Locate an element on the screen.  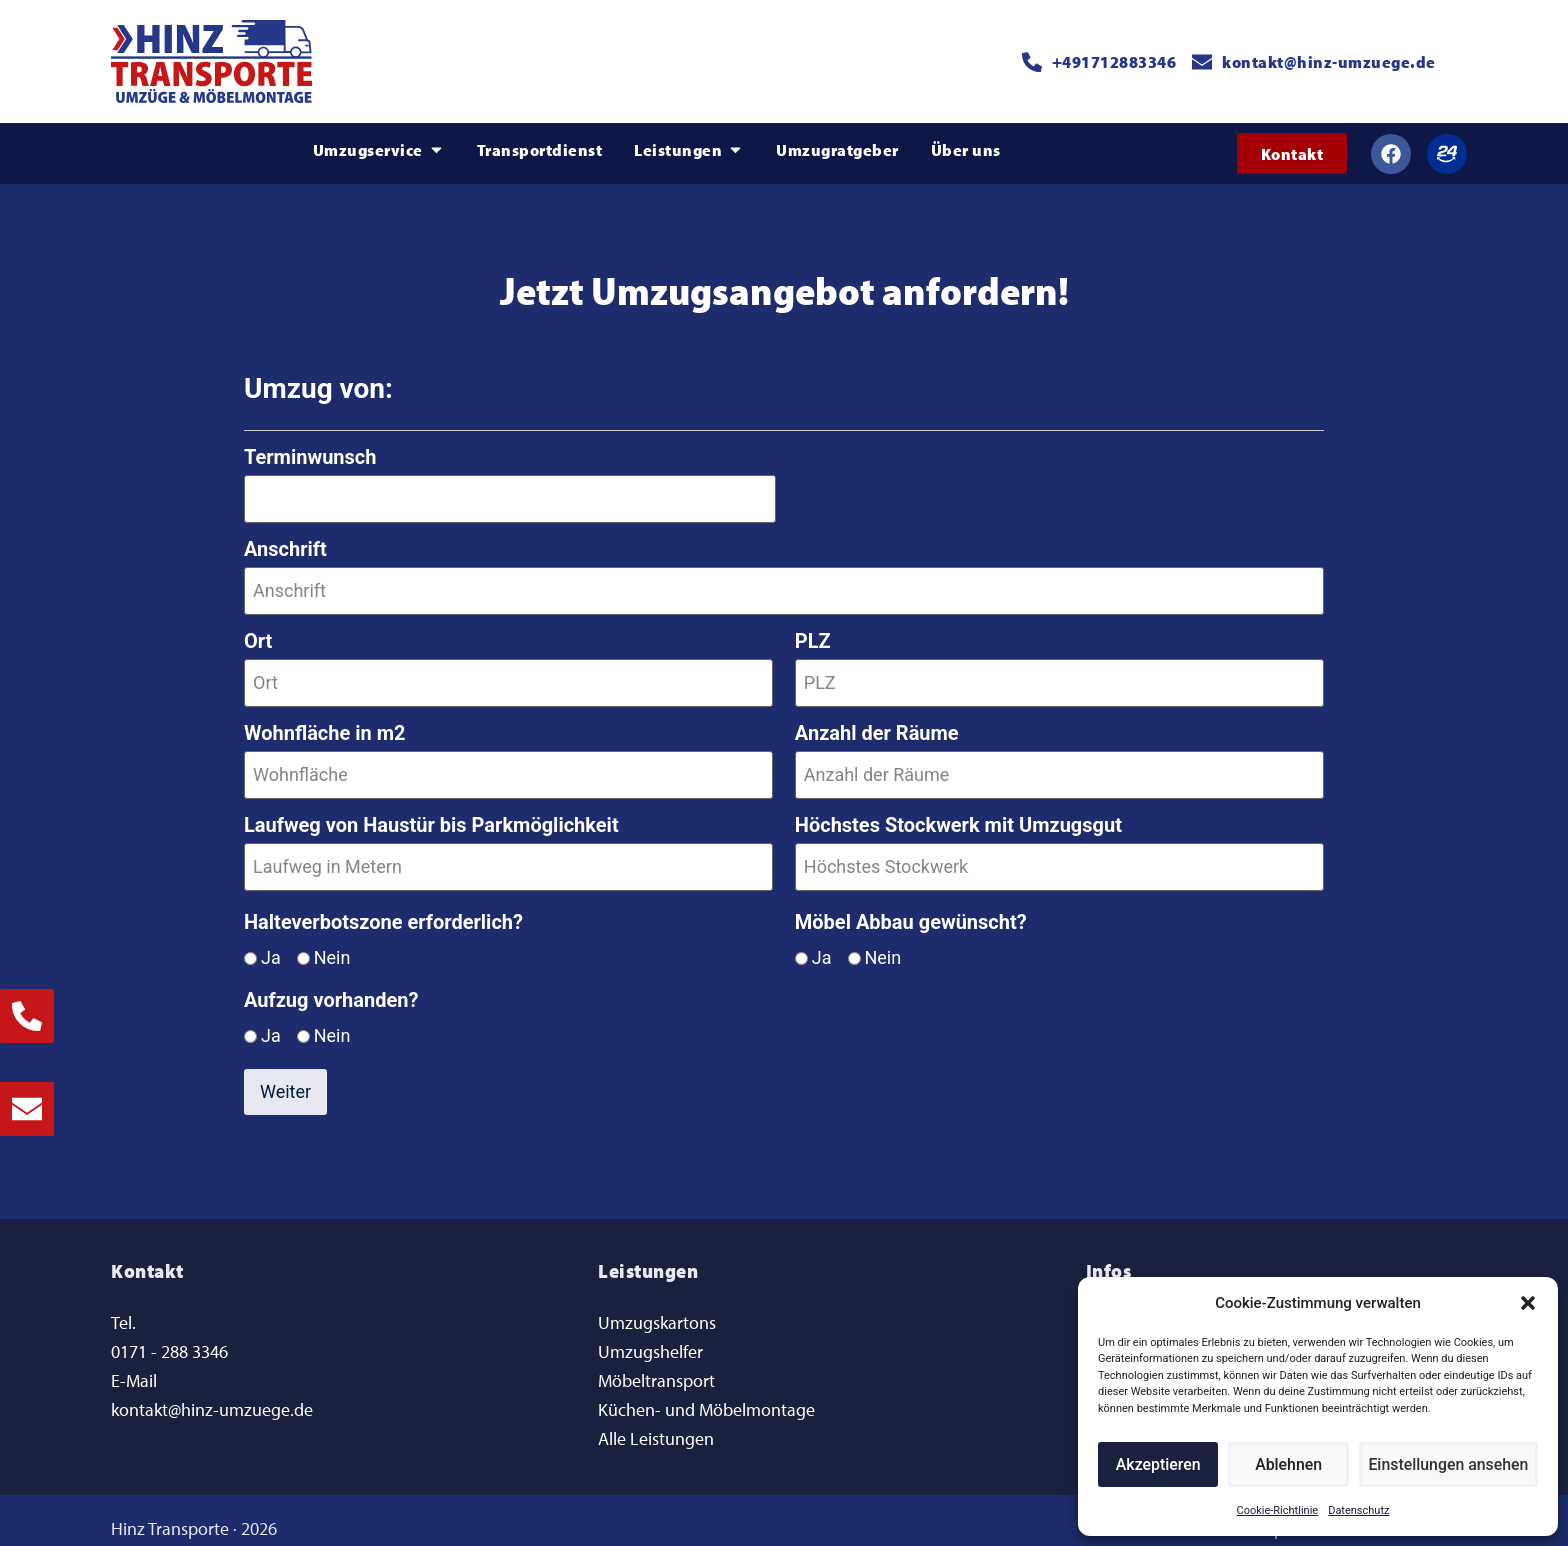
Cookie-Richtlinie is located at coordinates (1278, 1510).